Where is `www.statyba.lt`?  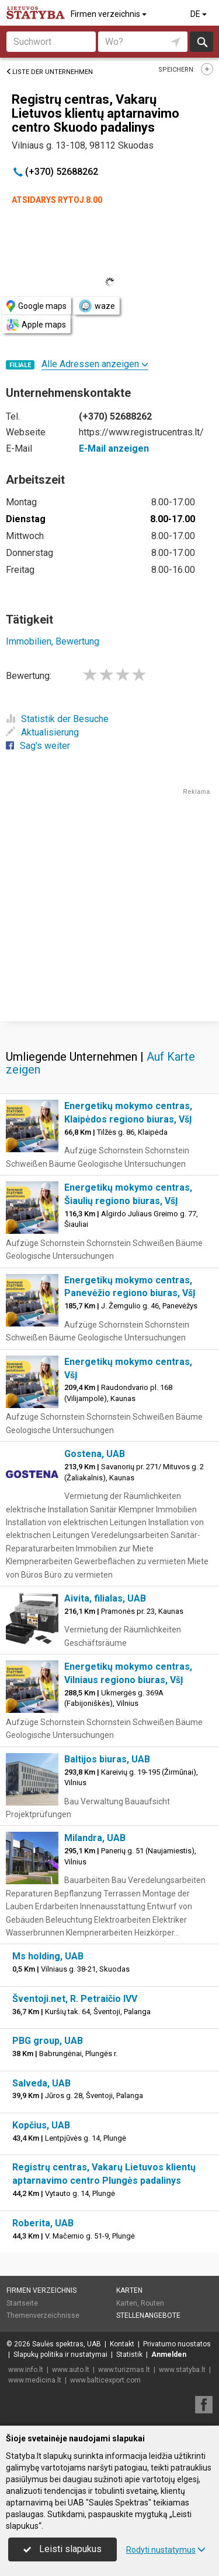
www.statyba.lt is located at coordinates (182, 2370).